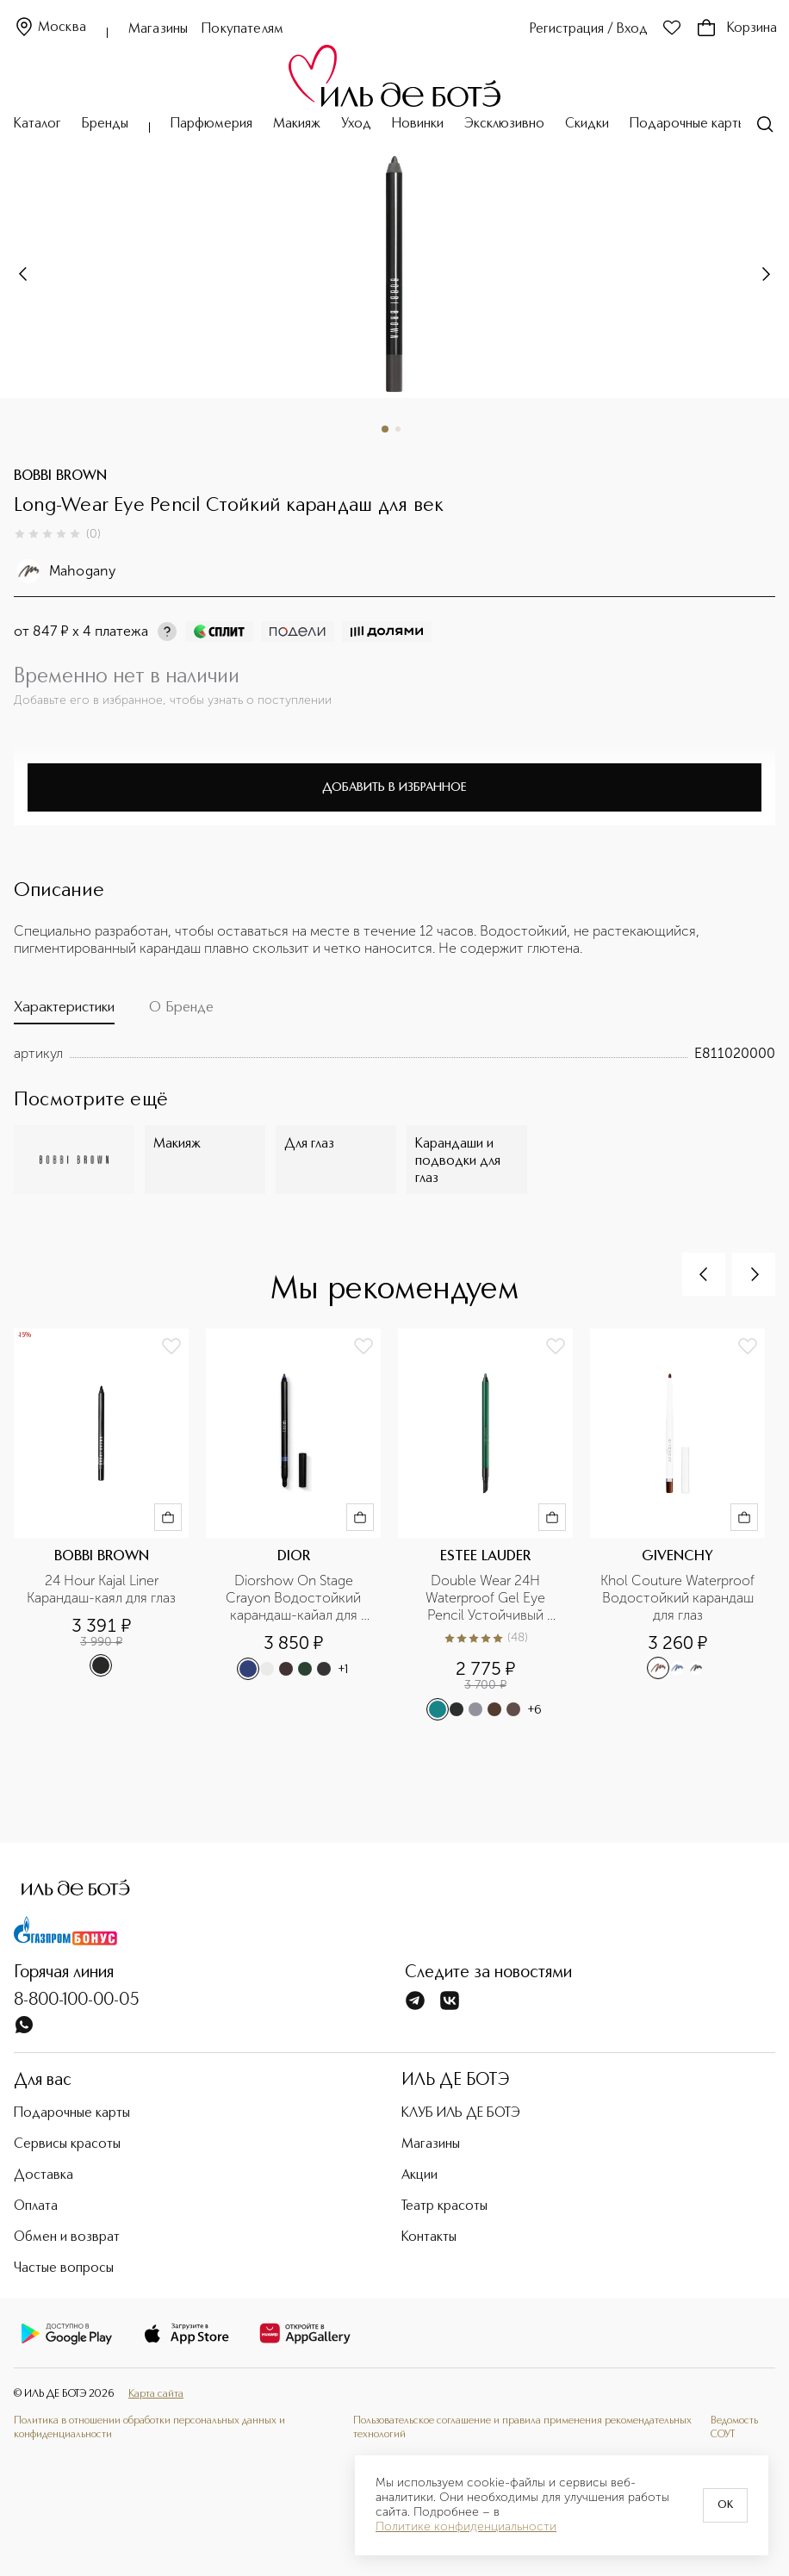  Describe the element at coordinates (211, 124) in the screenshot. I see `Парфюмерия` at that location.